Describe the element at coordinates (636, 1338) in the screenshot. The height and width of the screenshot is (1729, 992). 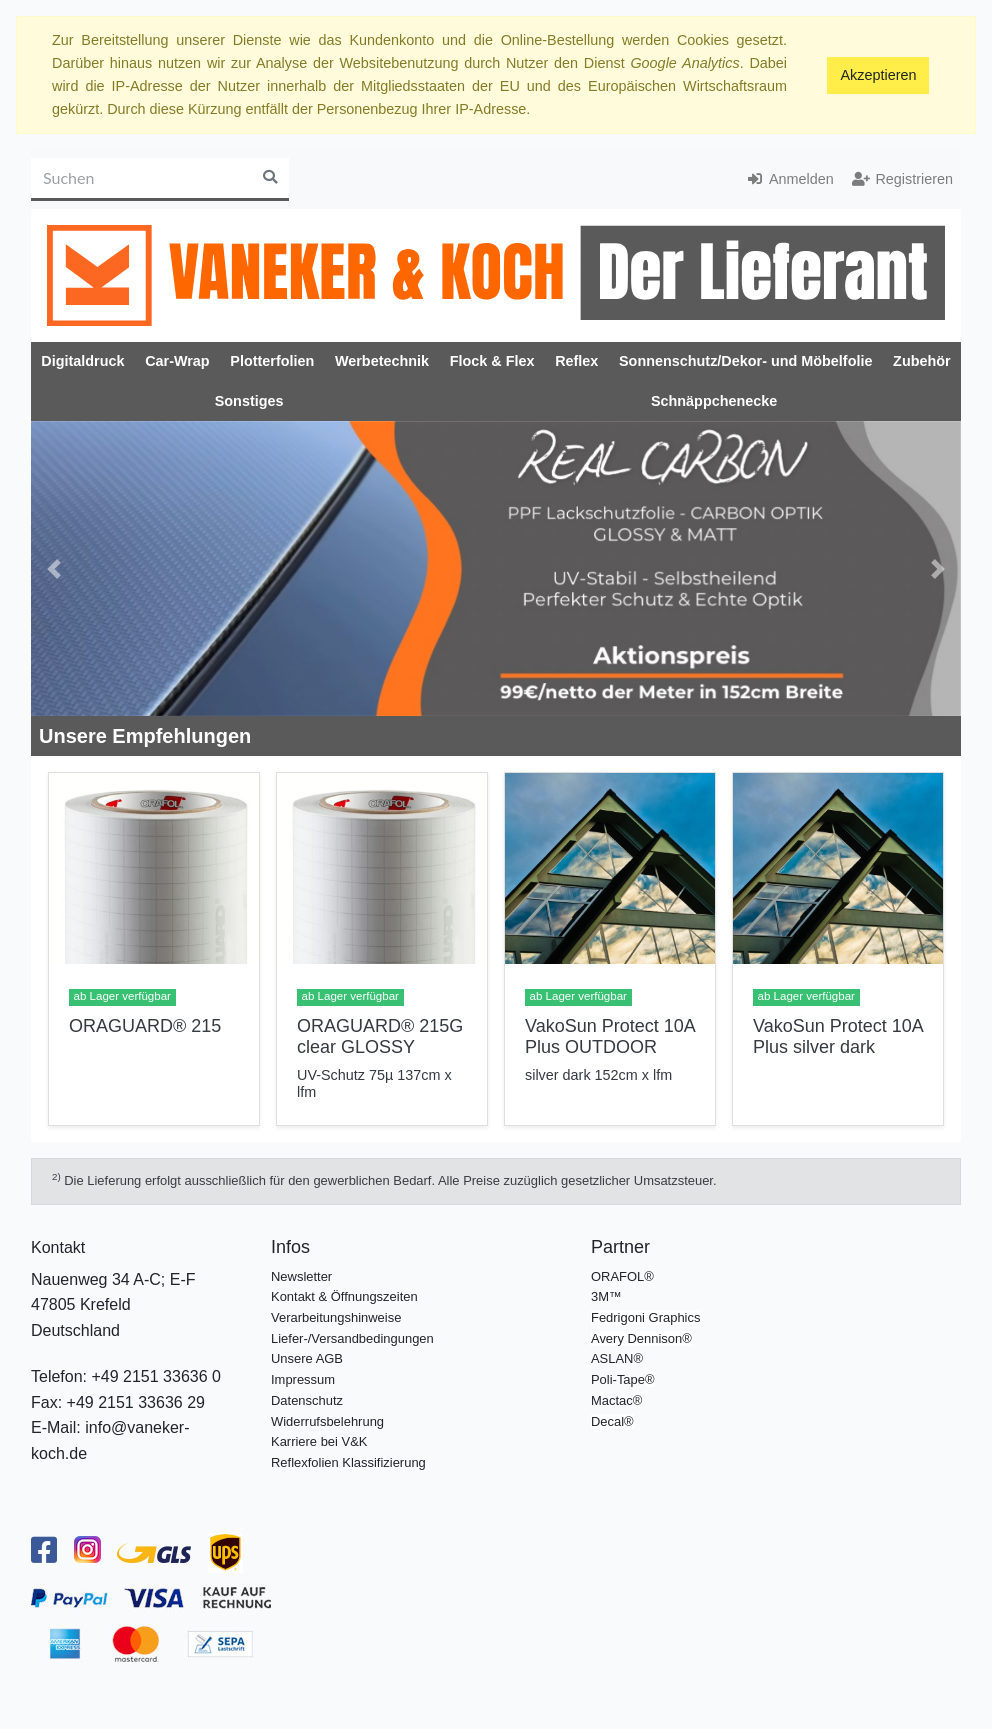
I see `Avery Dennison` at that location.